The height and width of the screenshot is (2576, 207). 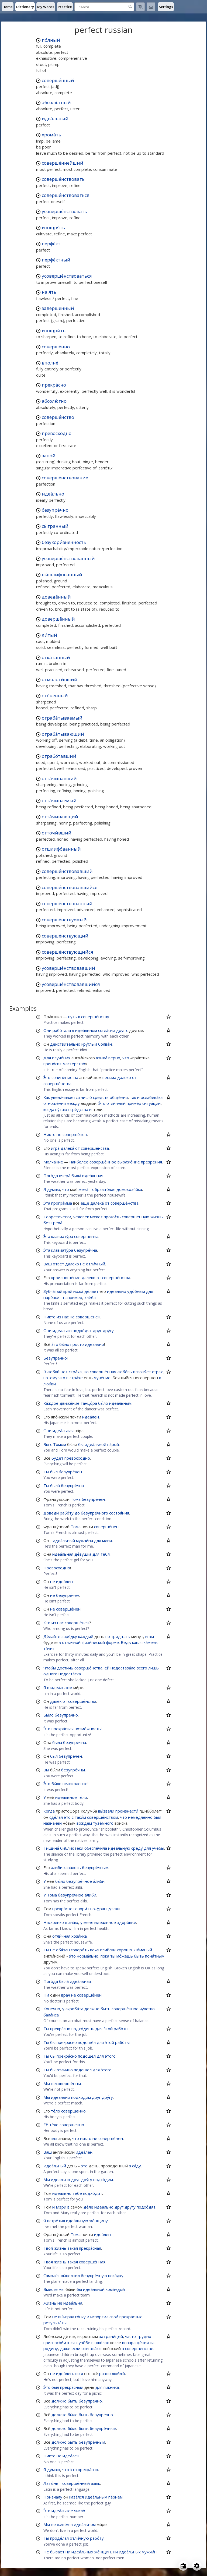 What do you see at coordinates (101, 2336) in the screenshot?
I see `за` at bounding box center [101, 2336].